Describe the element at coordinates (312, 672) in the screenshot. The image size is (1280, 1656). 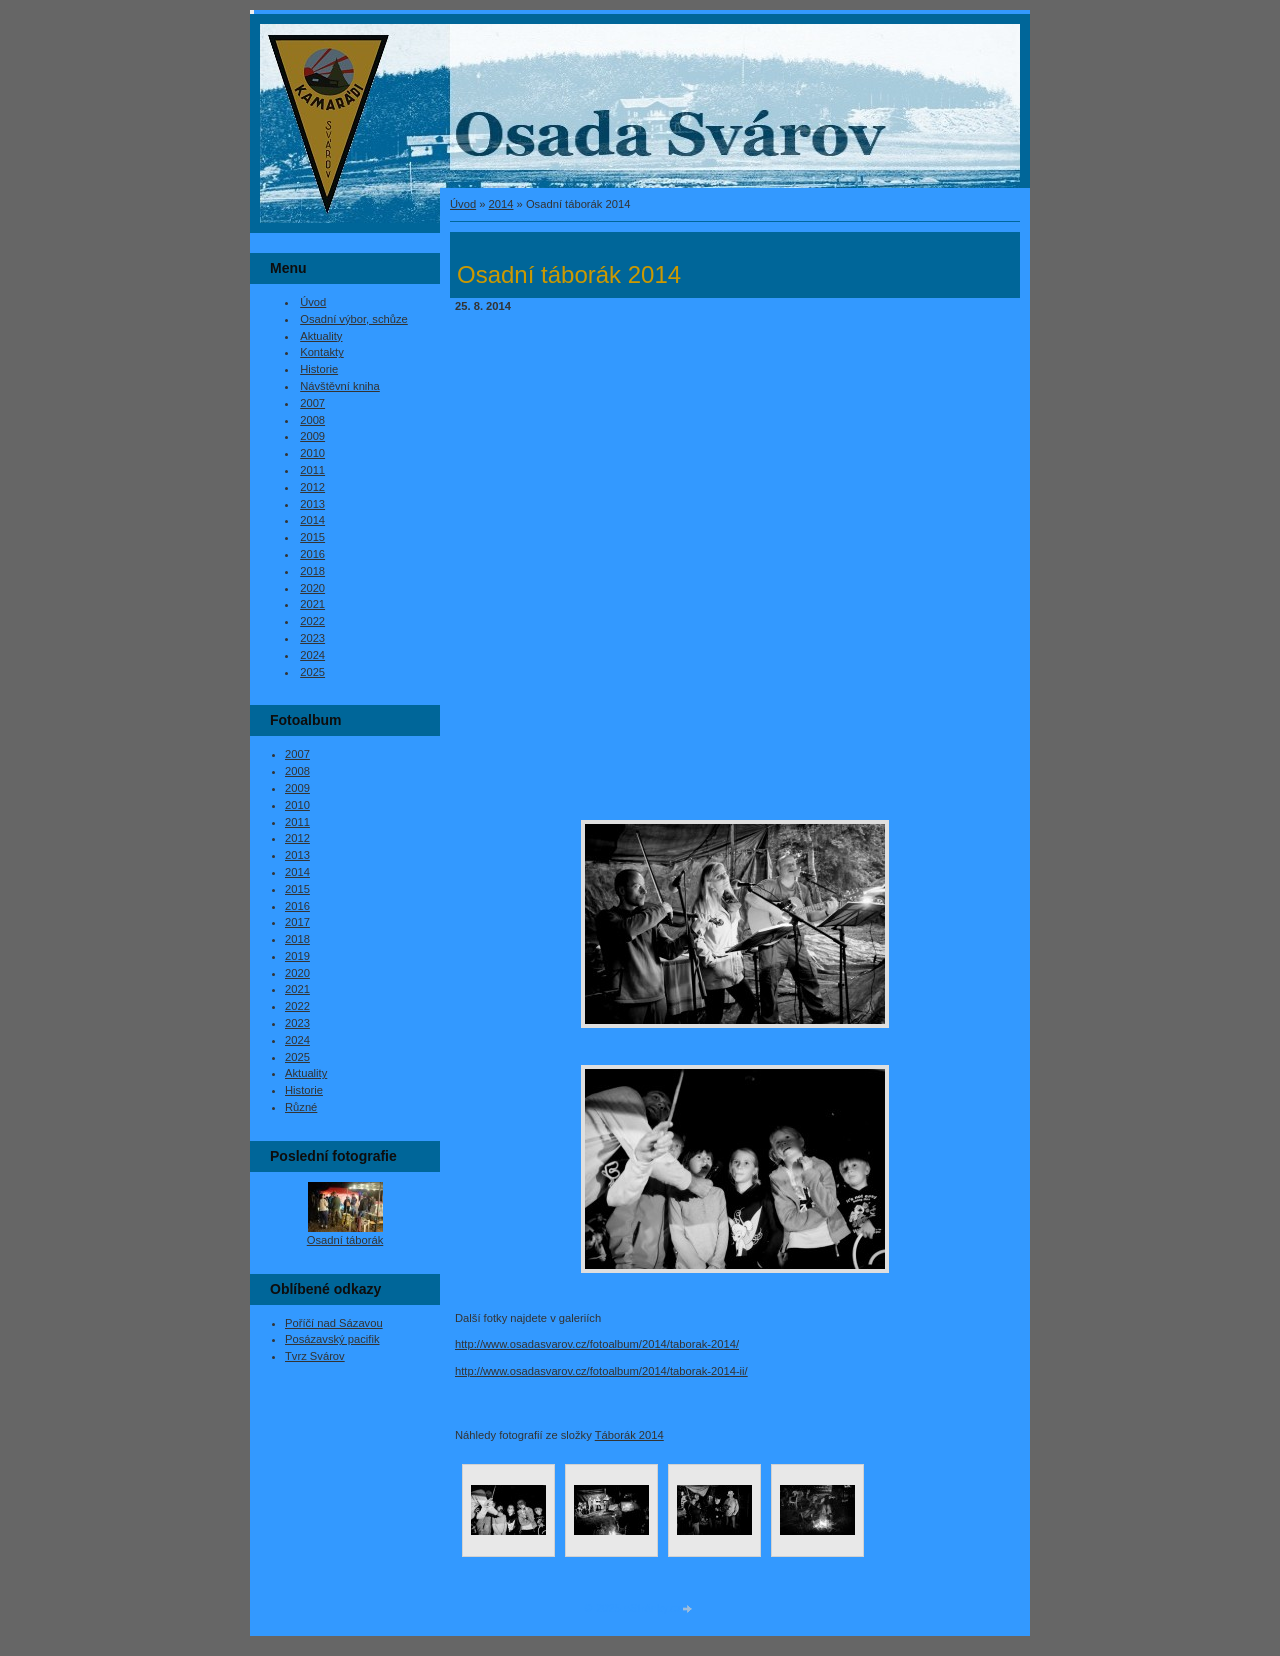
I see `2025` at that location.